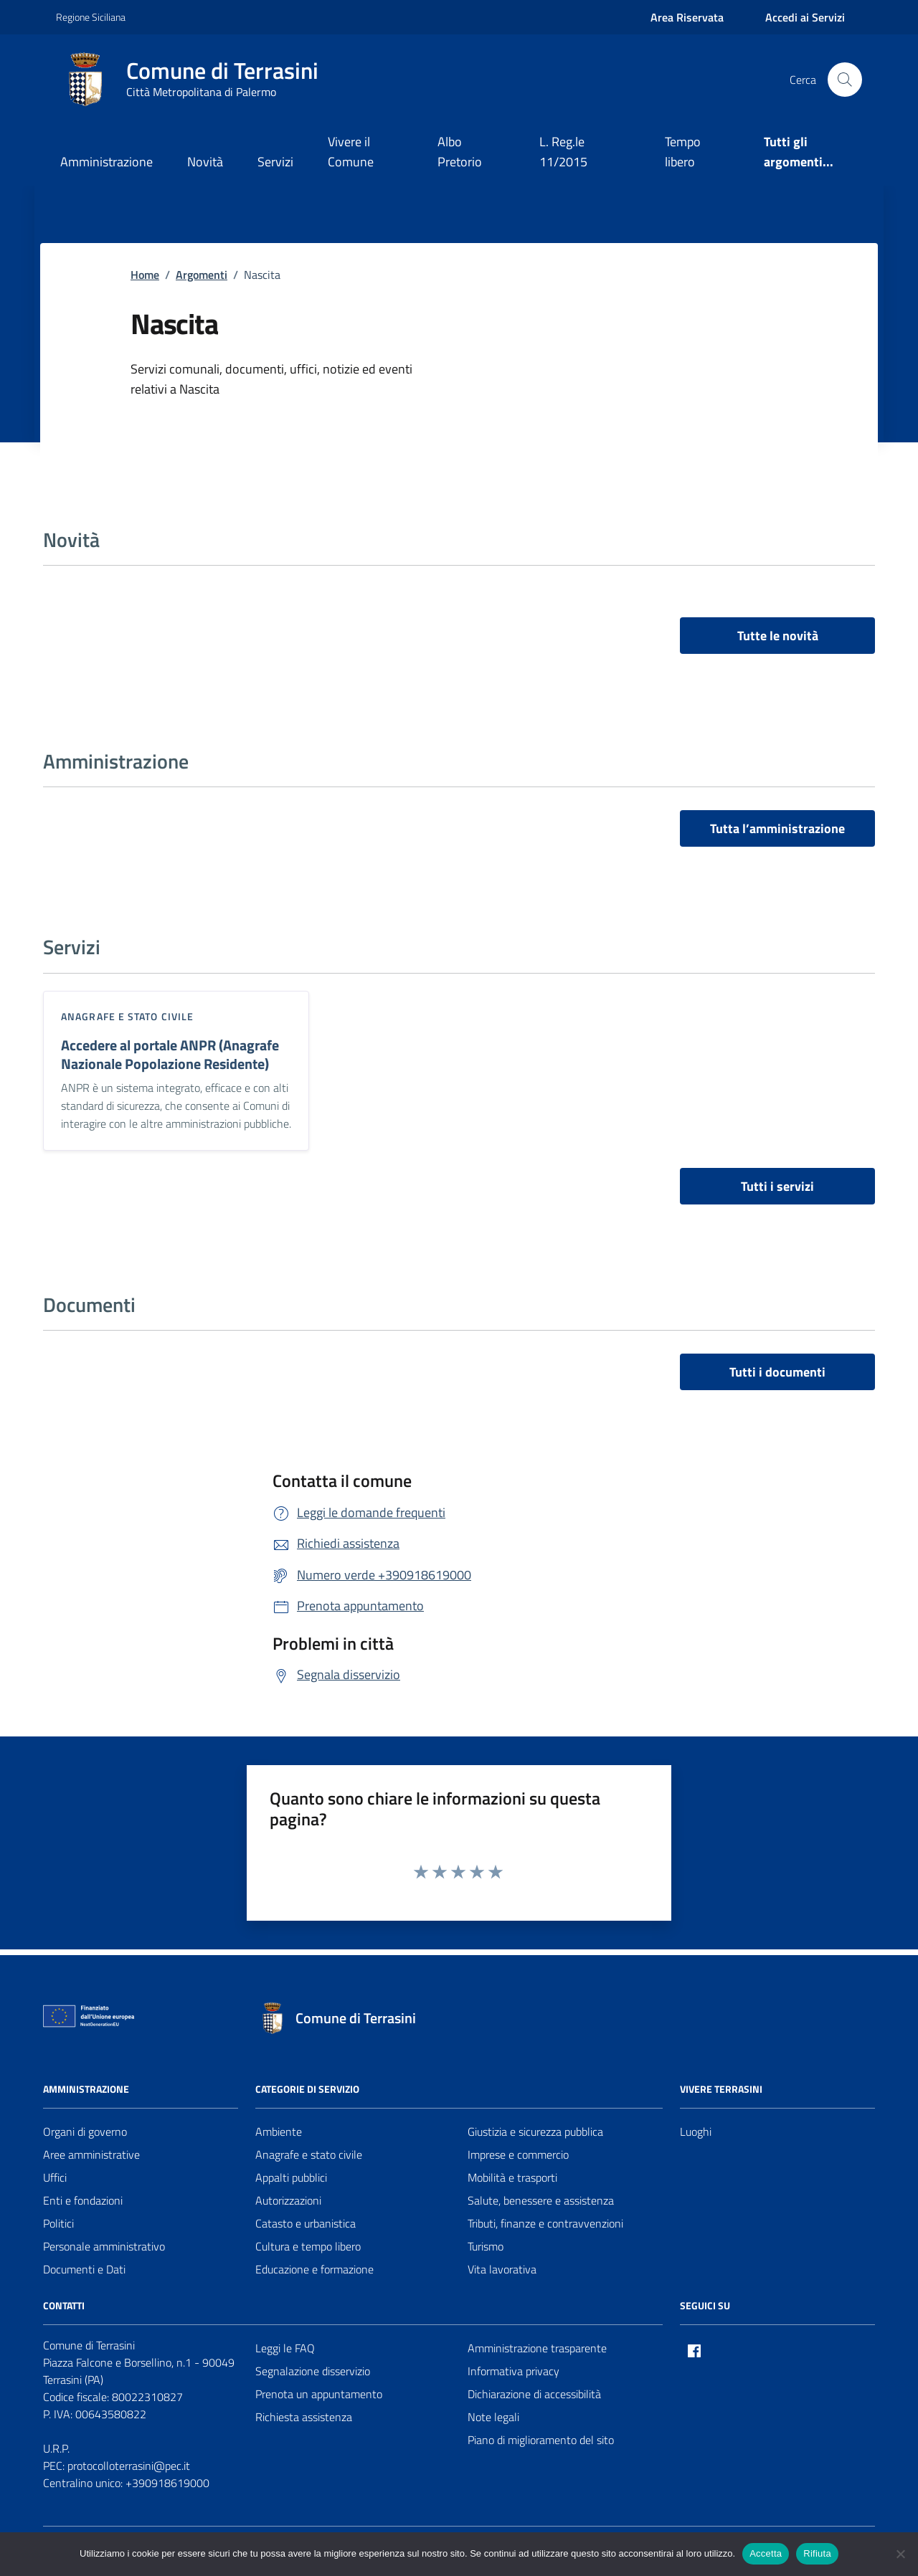 This screenshot has width=918, height=2576. I want to click on Leggi le FAQ, so click(285, 2348).